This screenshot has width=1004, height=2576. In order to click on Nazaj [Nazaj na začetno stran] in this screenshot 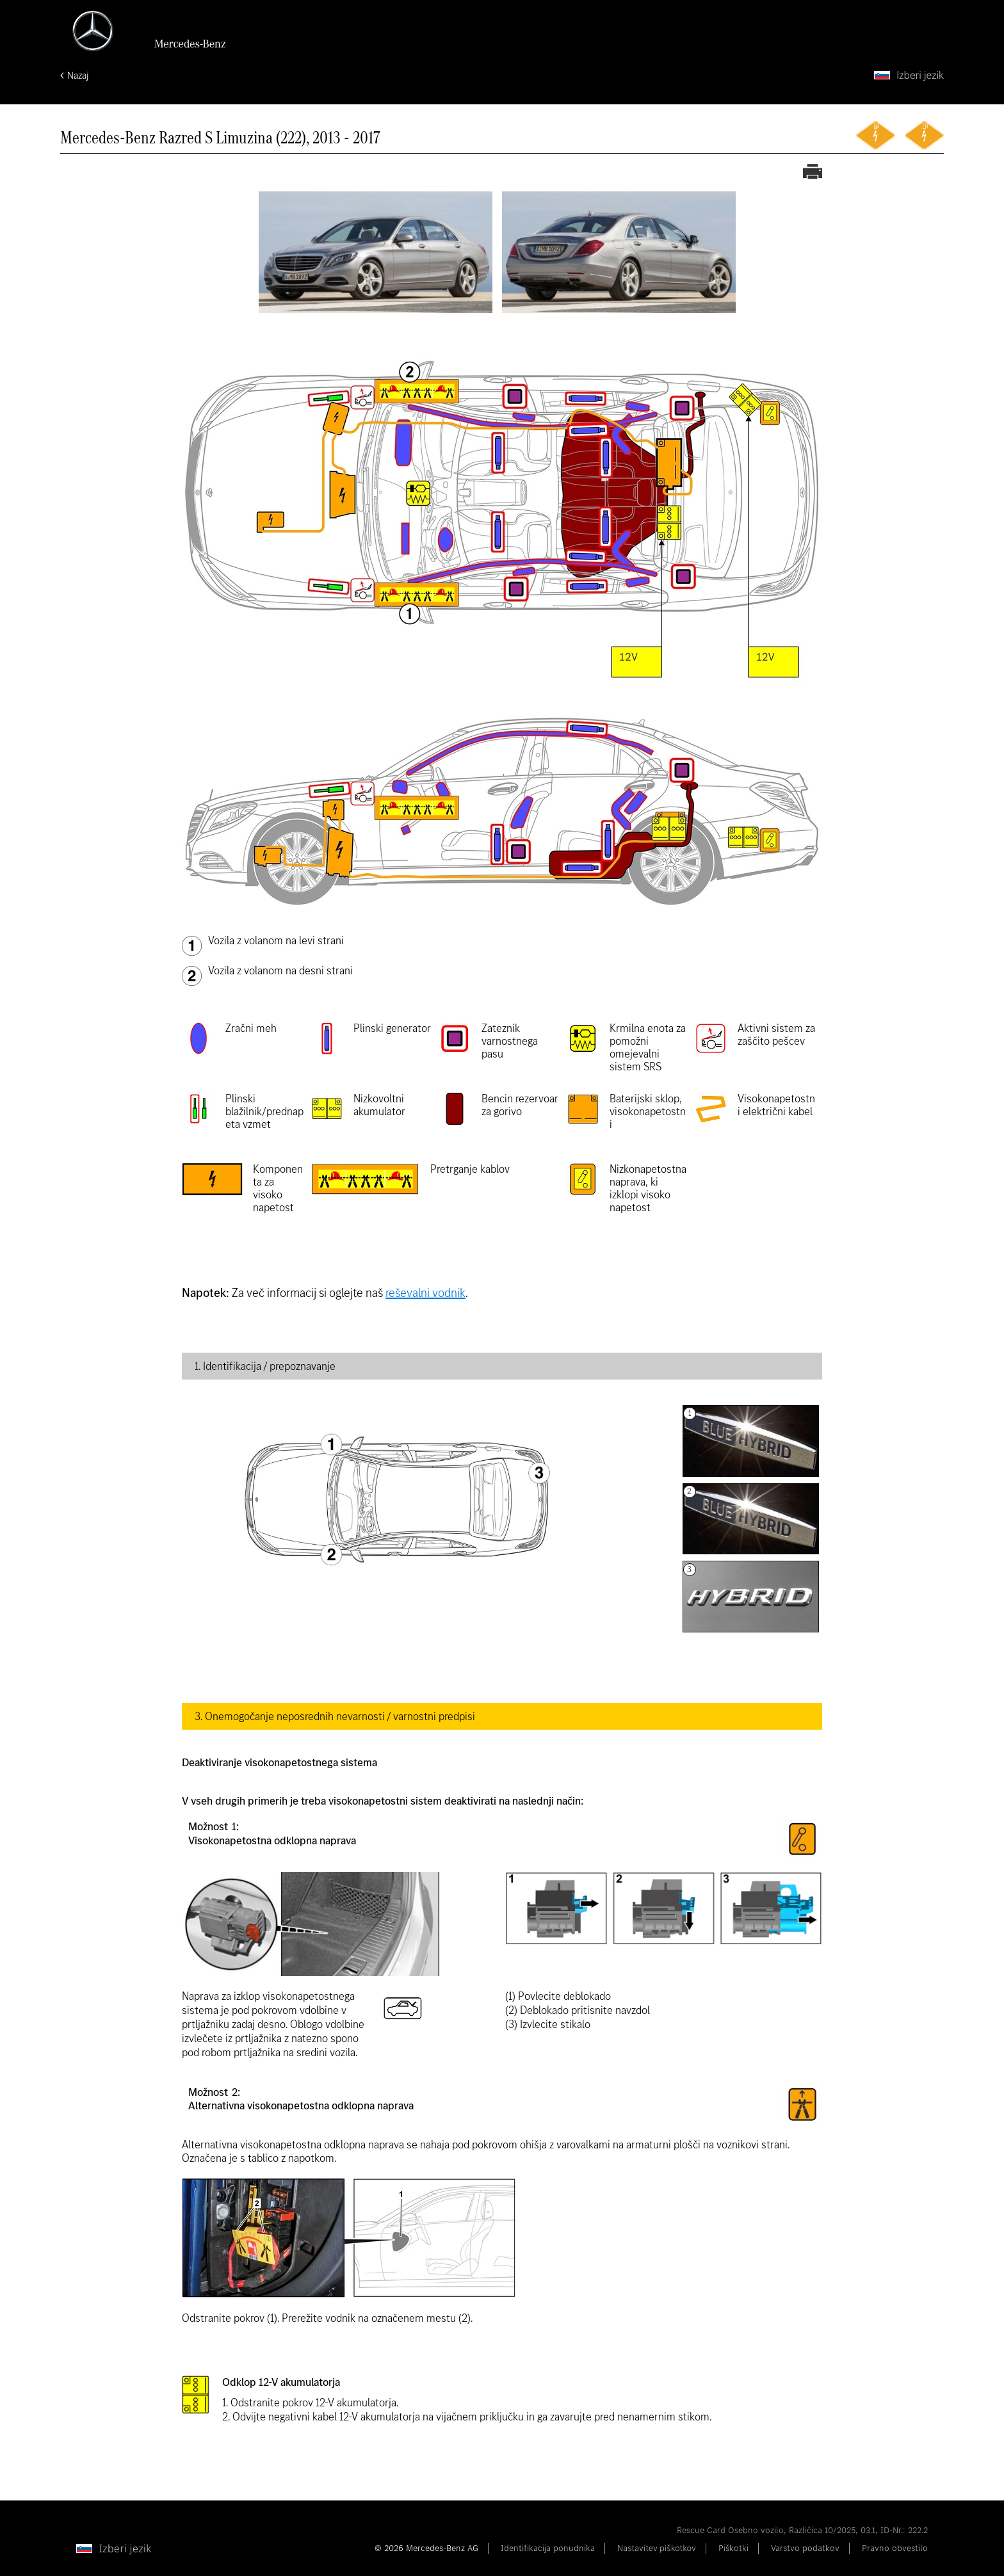, I will do `click(77, 75)`.